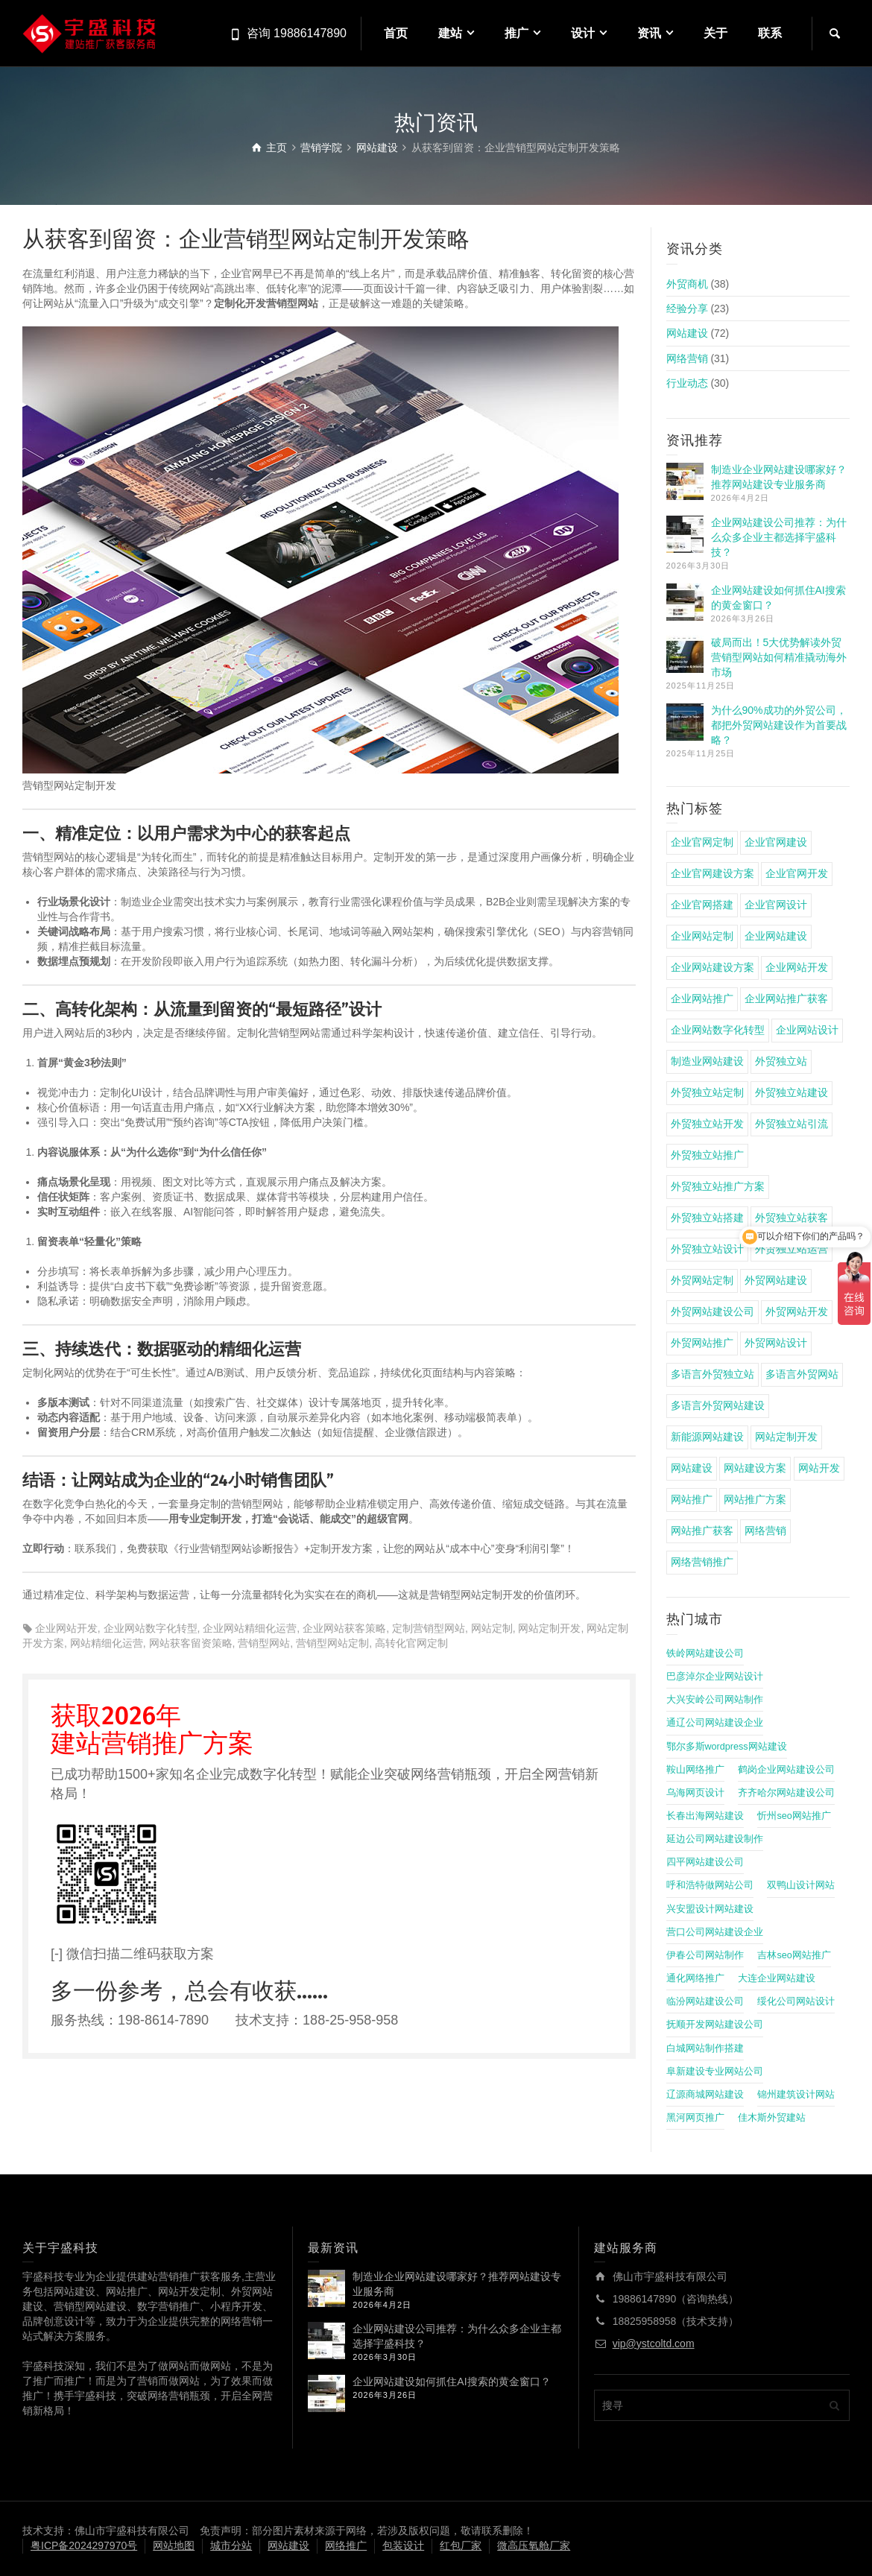  What do you see at coordinates (712, 967) in the screenshot?
I see `企业网站建设方案 [企业网站建设方案 (7 项)]` at bounding box center [712, 967].